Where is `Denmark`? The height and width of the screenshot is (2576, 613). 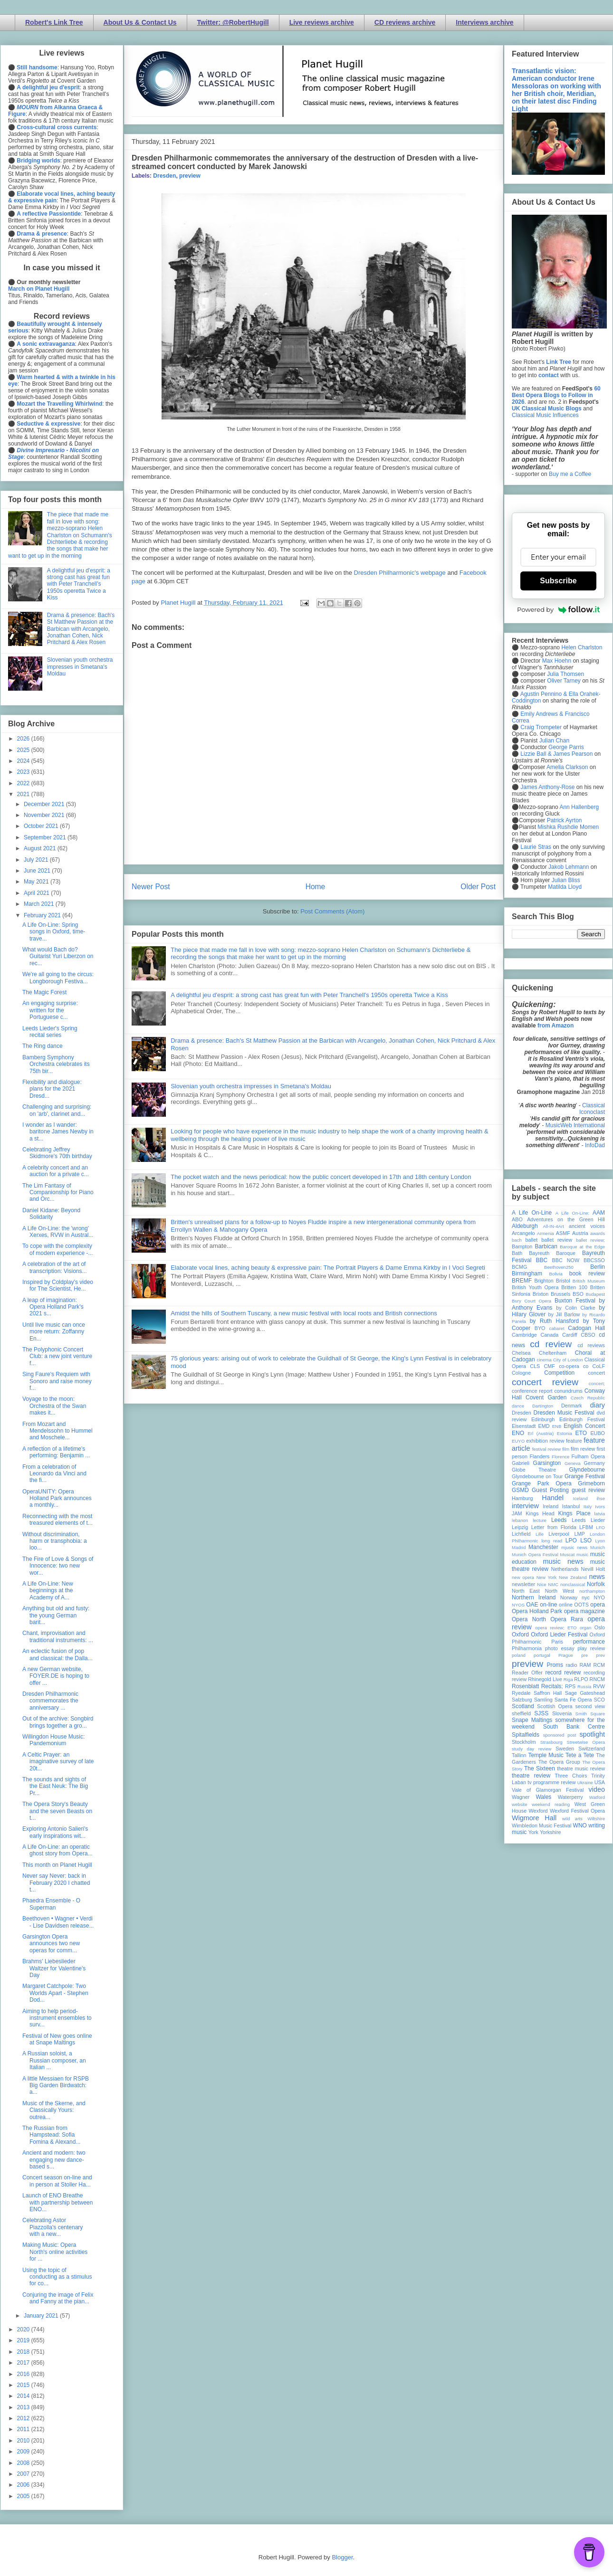 Denmark is located at coordinates (571, 1405).